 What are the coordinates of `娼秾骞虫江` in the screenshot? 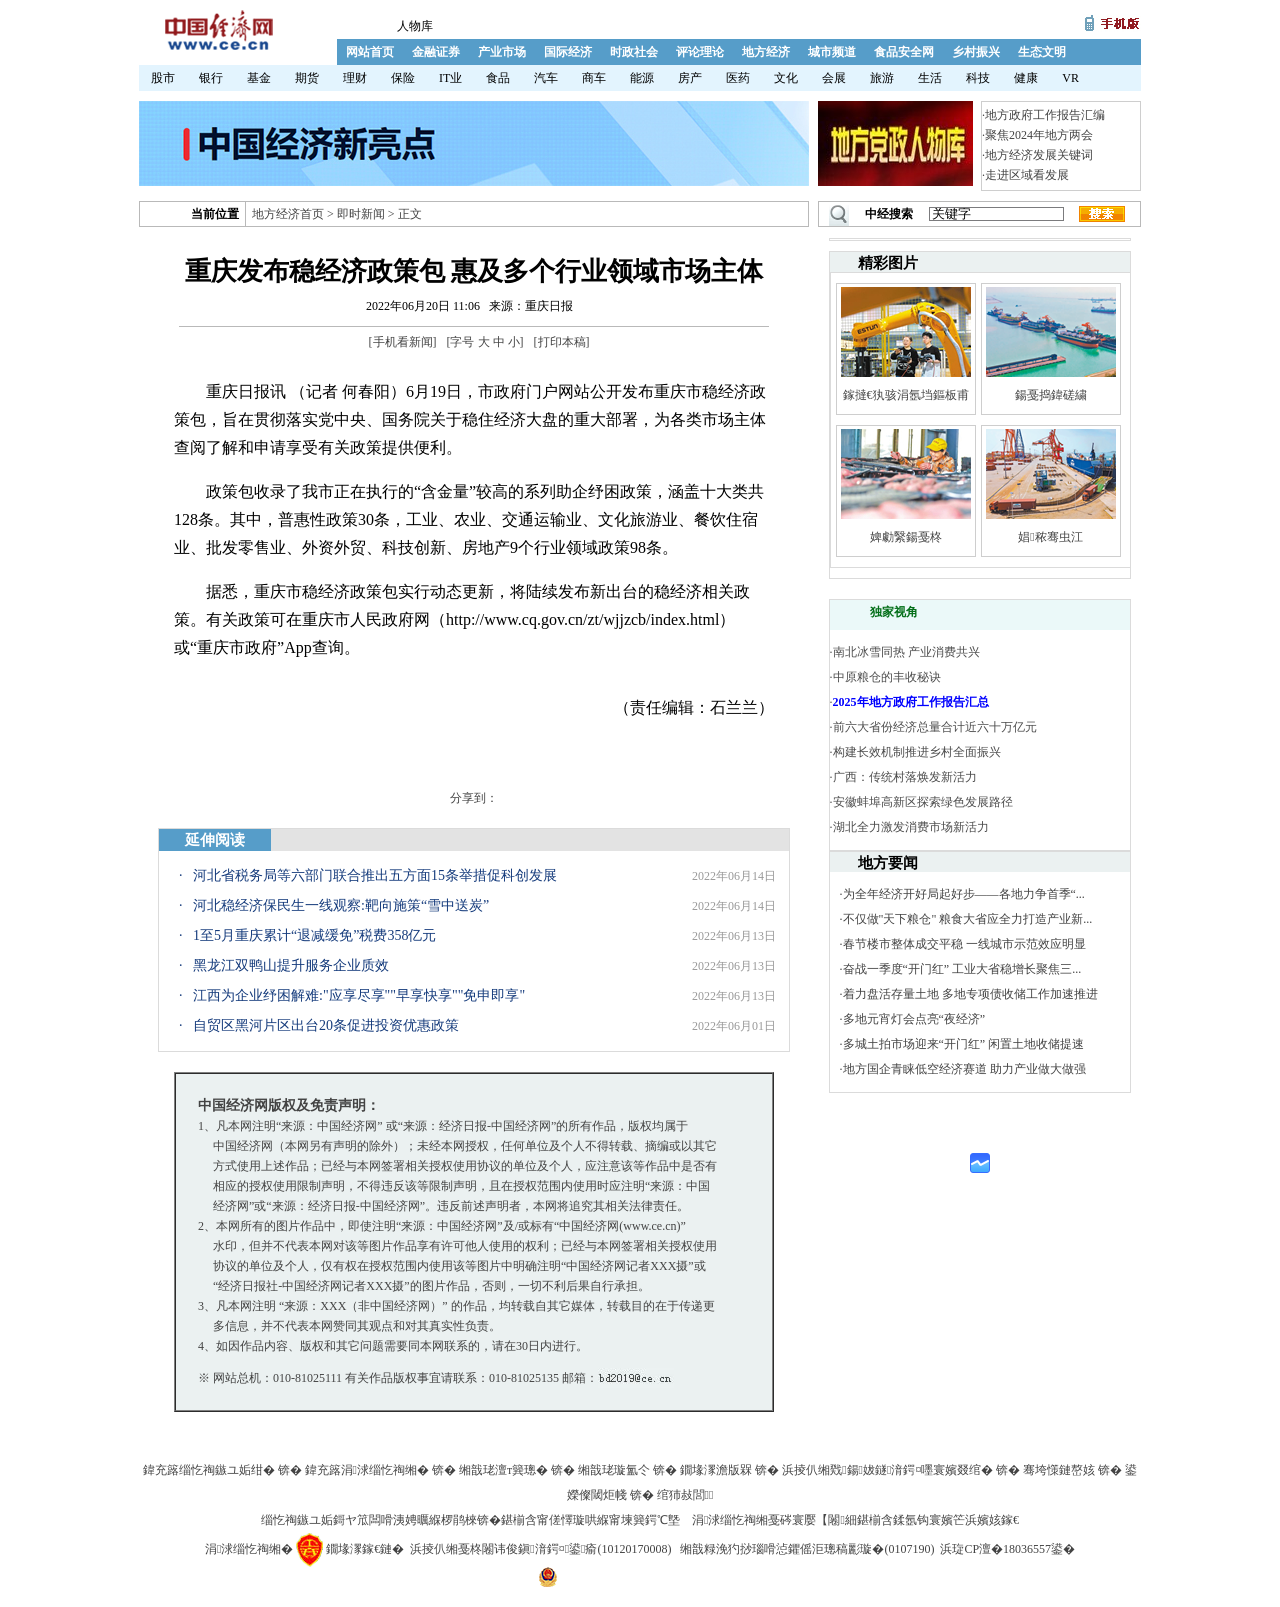 It's located at (1050, 537).